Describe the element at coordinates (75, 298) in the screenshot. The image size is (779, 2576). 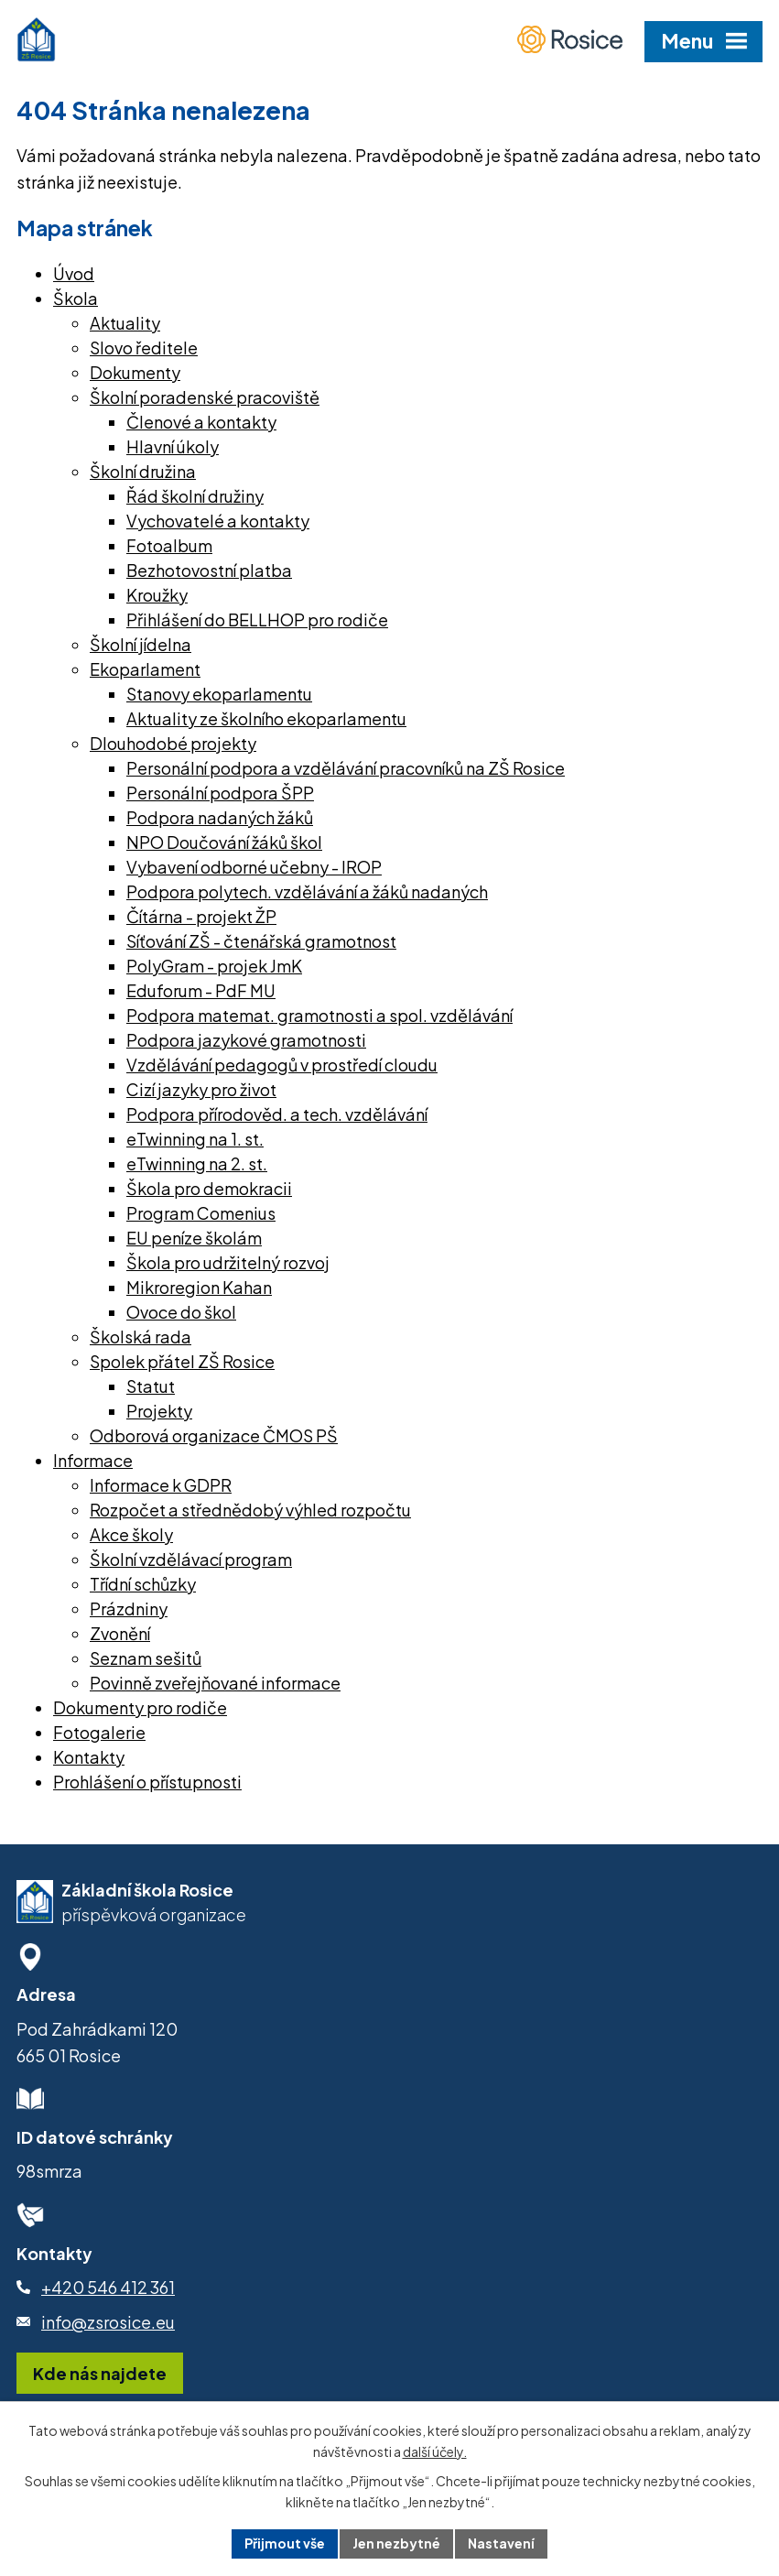
I see `Škola` at that location.